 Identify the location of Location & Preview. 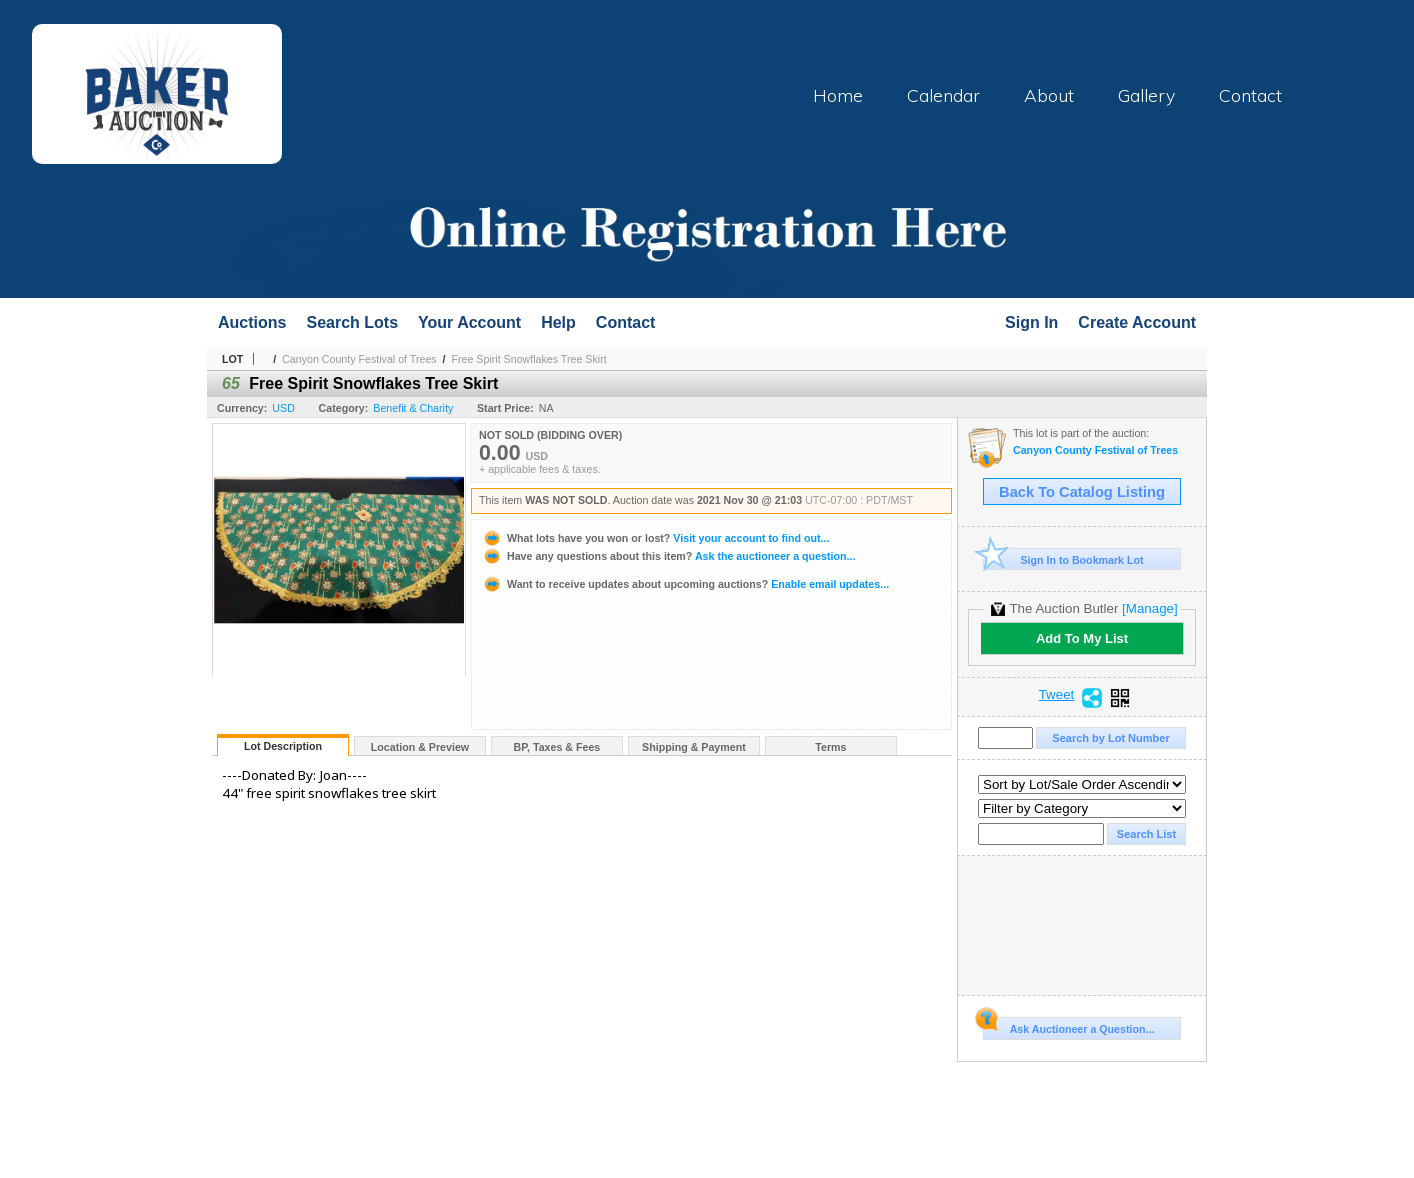
(420, 747).